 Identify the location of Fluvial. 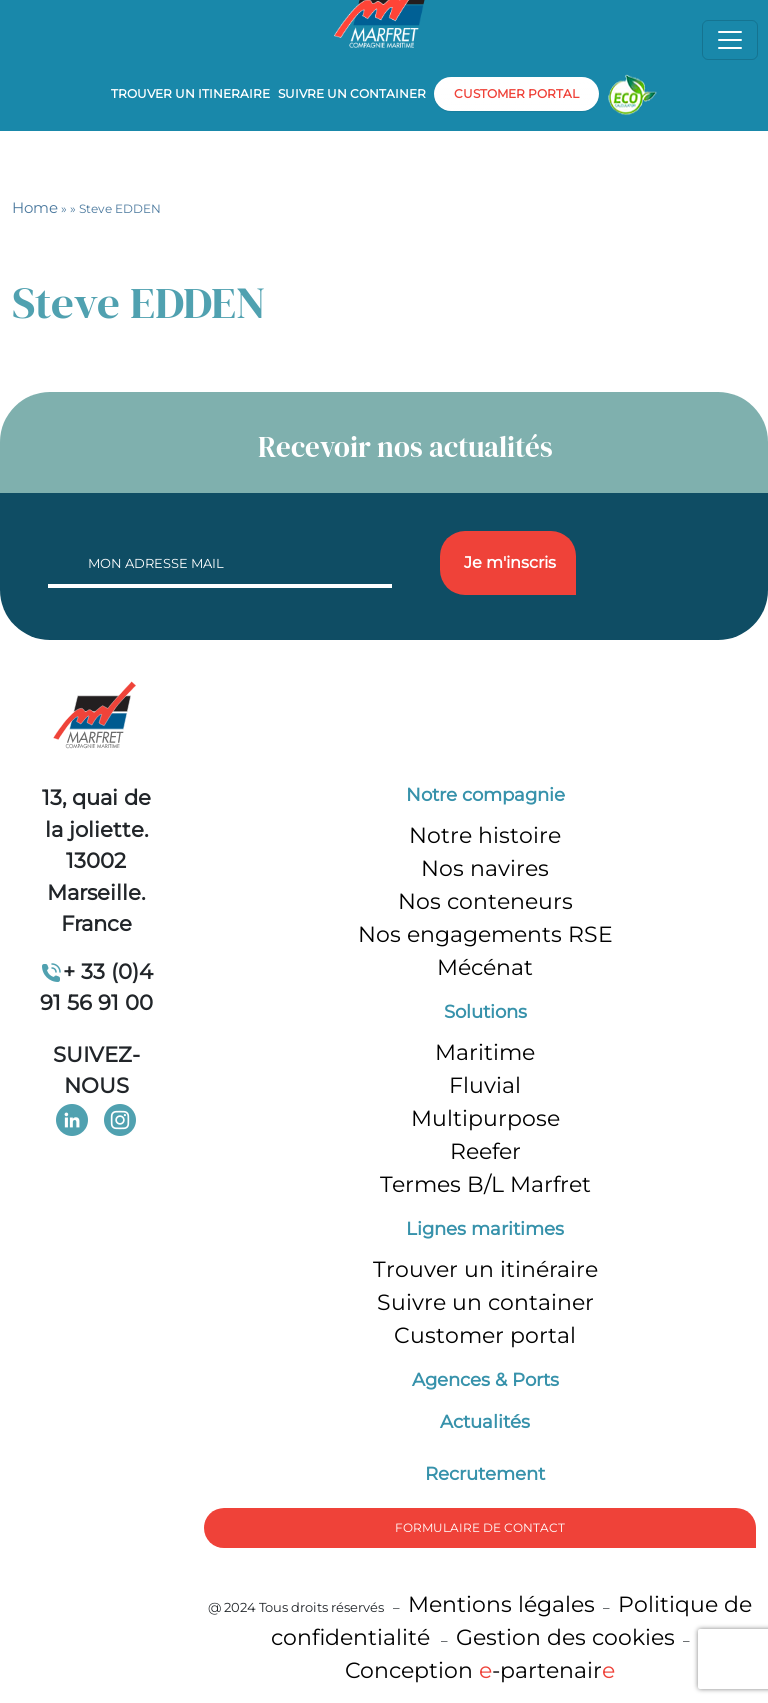
(485, 1085).